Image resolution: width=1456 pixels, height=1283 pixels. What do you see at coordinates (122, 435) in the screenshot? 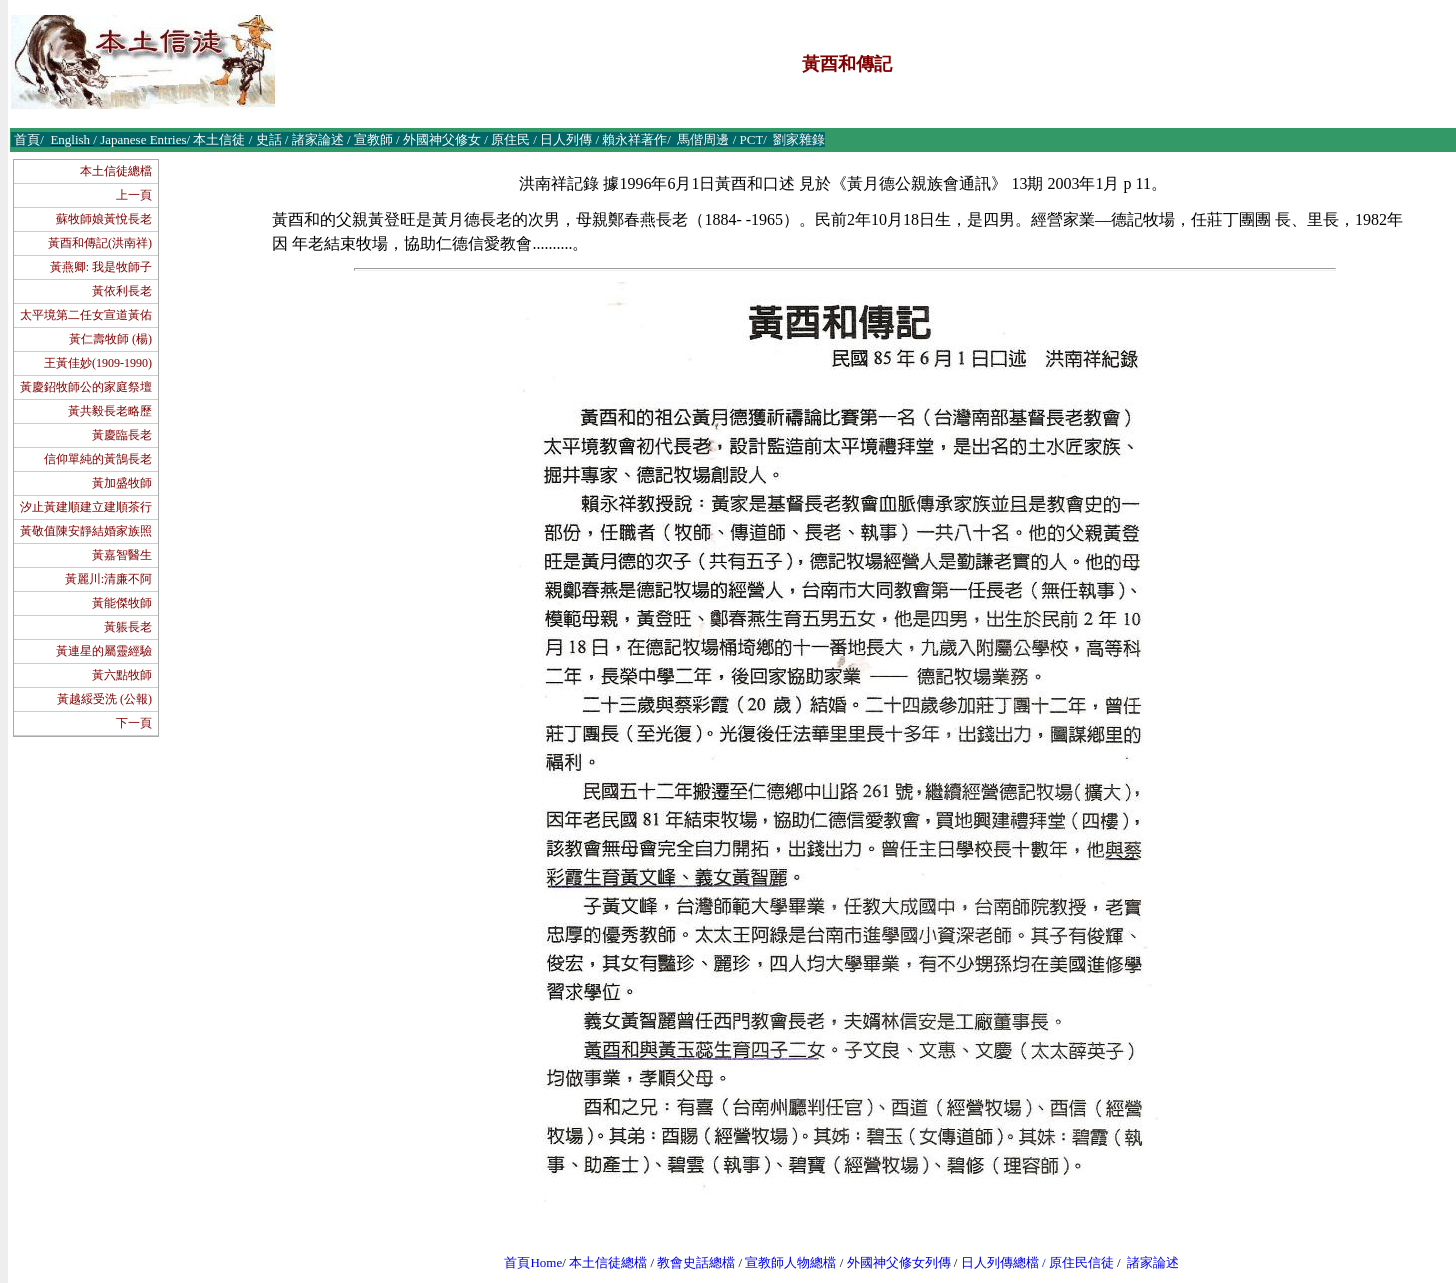
I see `黃慶臨長老` at bounding box center [122, 435].